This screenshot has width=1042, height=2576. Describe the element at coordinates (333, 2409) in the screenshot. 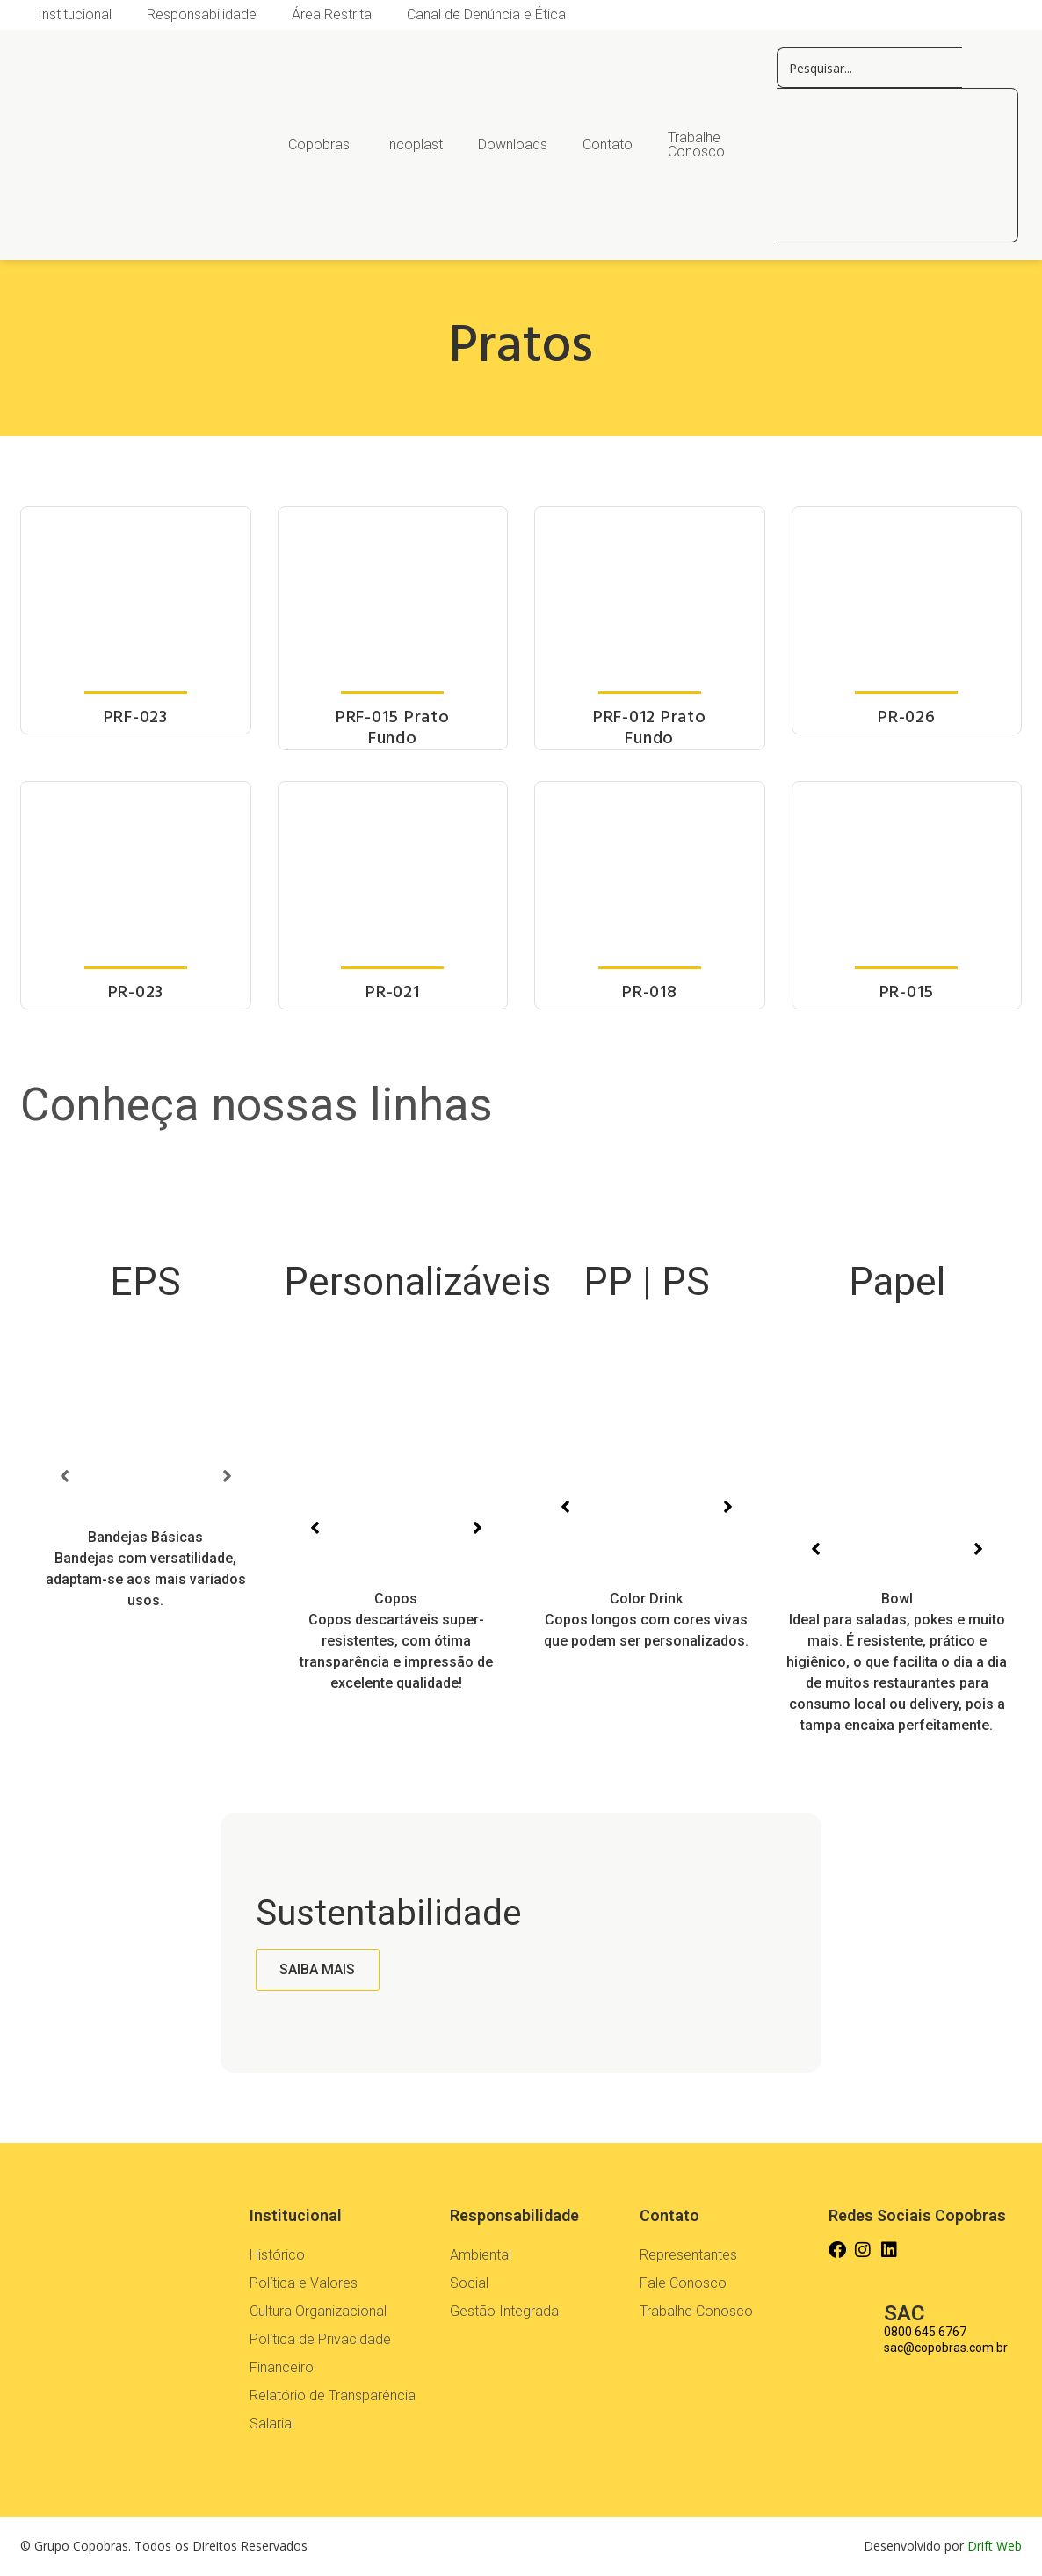

I see `Relatório de Transparência Salarial` at that location.